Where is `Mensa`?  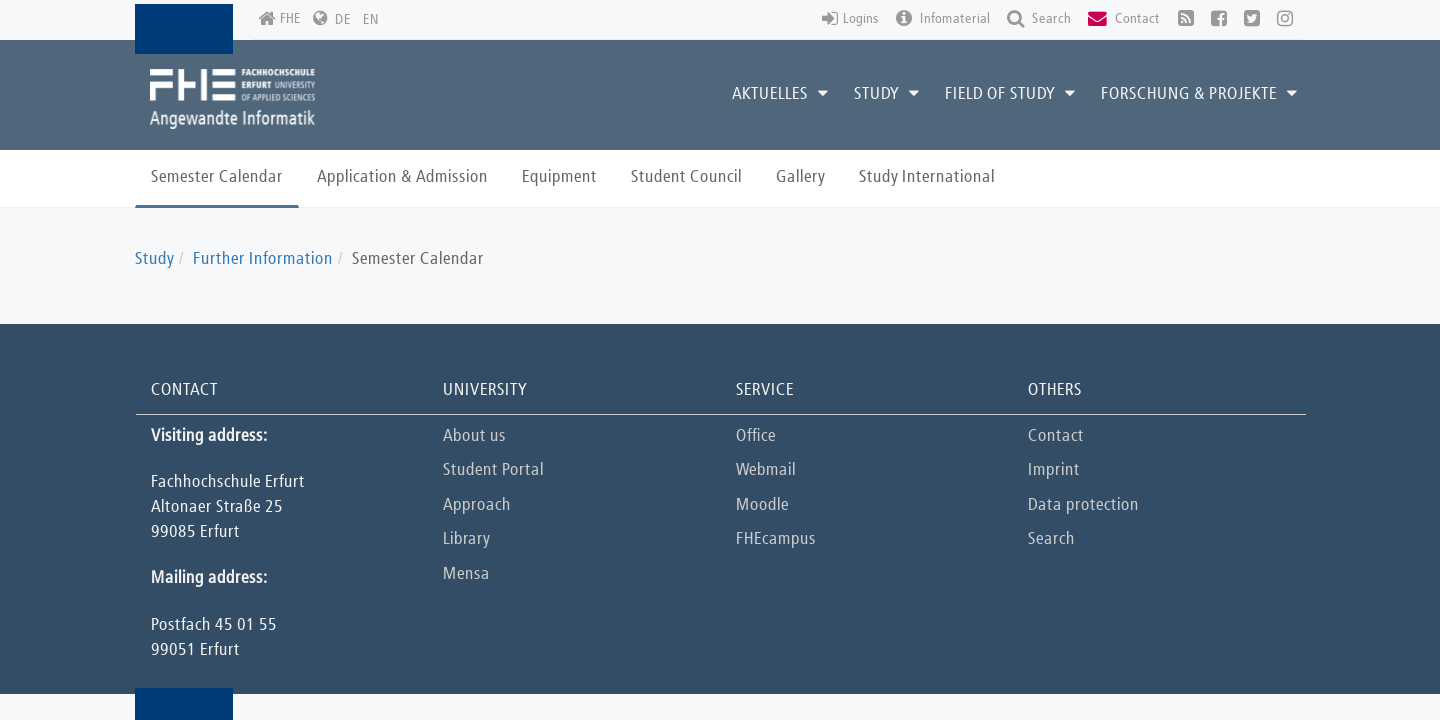
Mensa is located at coordinates (466, 574).